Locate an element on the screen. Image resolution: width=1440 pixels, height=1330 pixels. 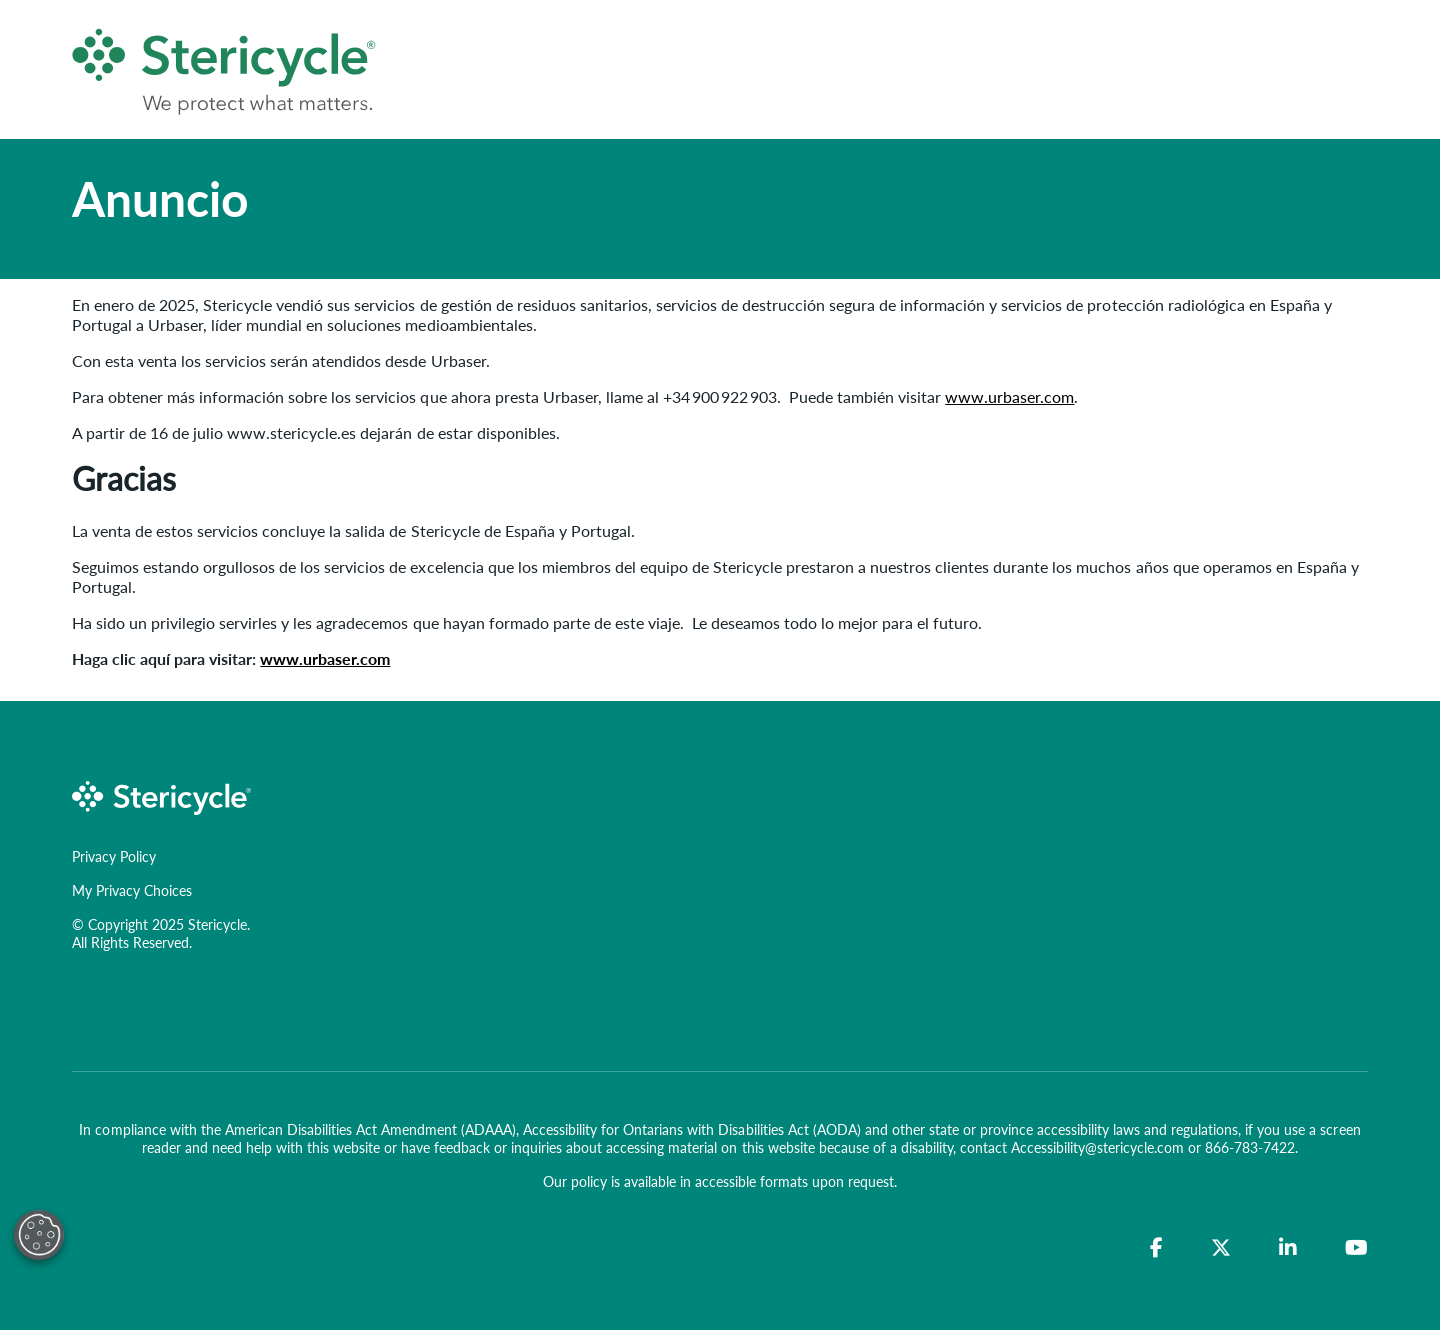
[YouTube] is located at coordinates (1356, 1248).